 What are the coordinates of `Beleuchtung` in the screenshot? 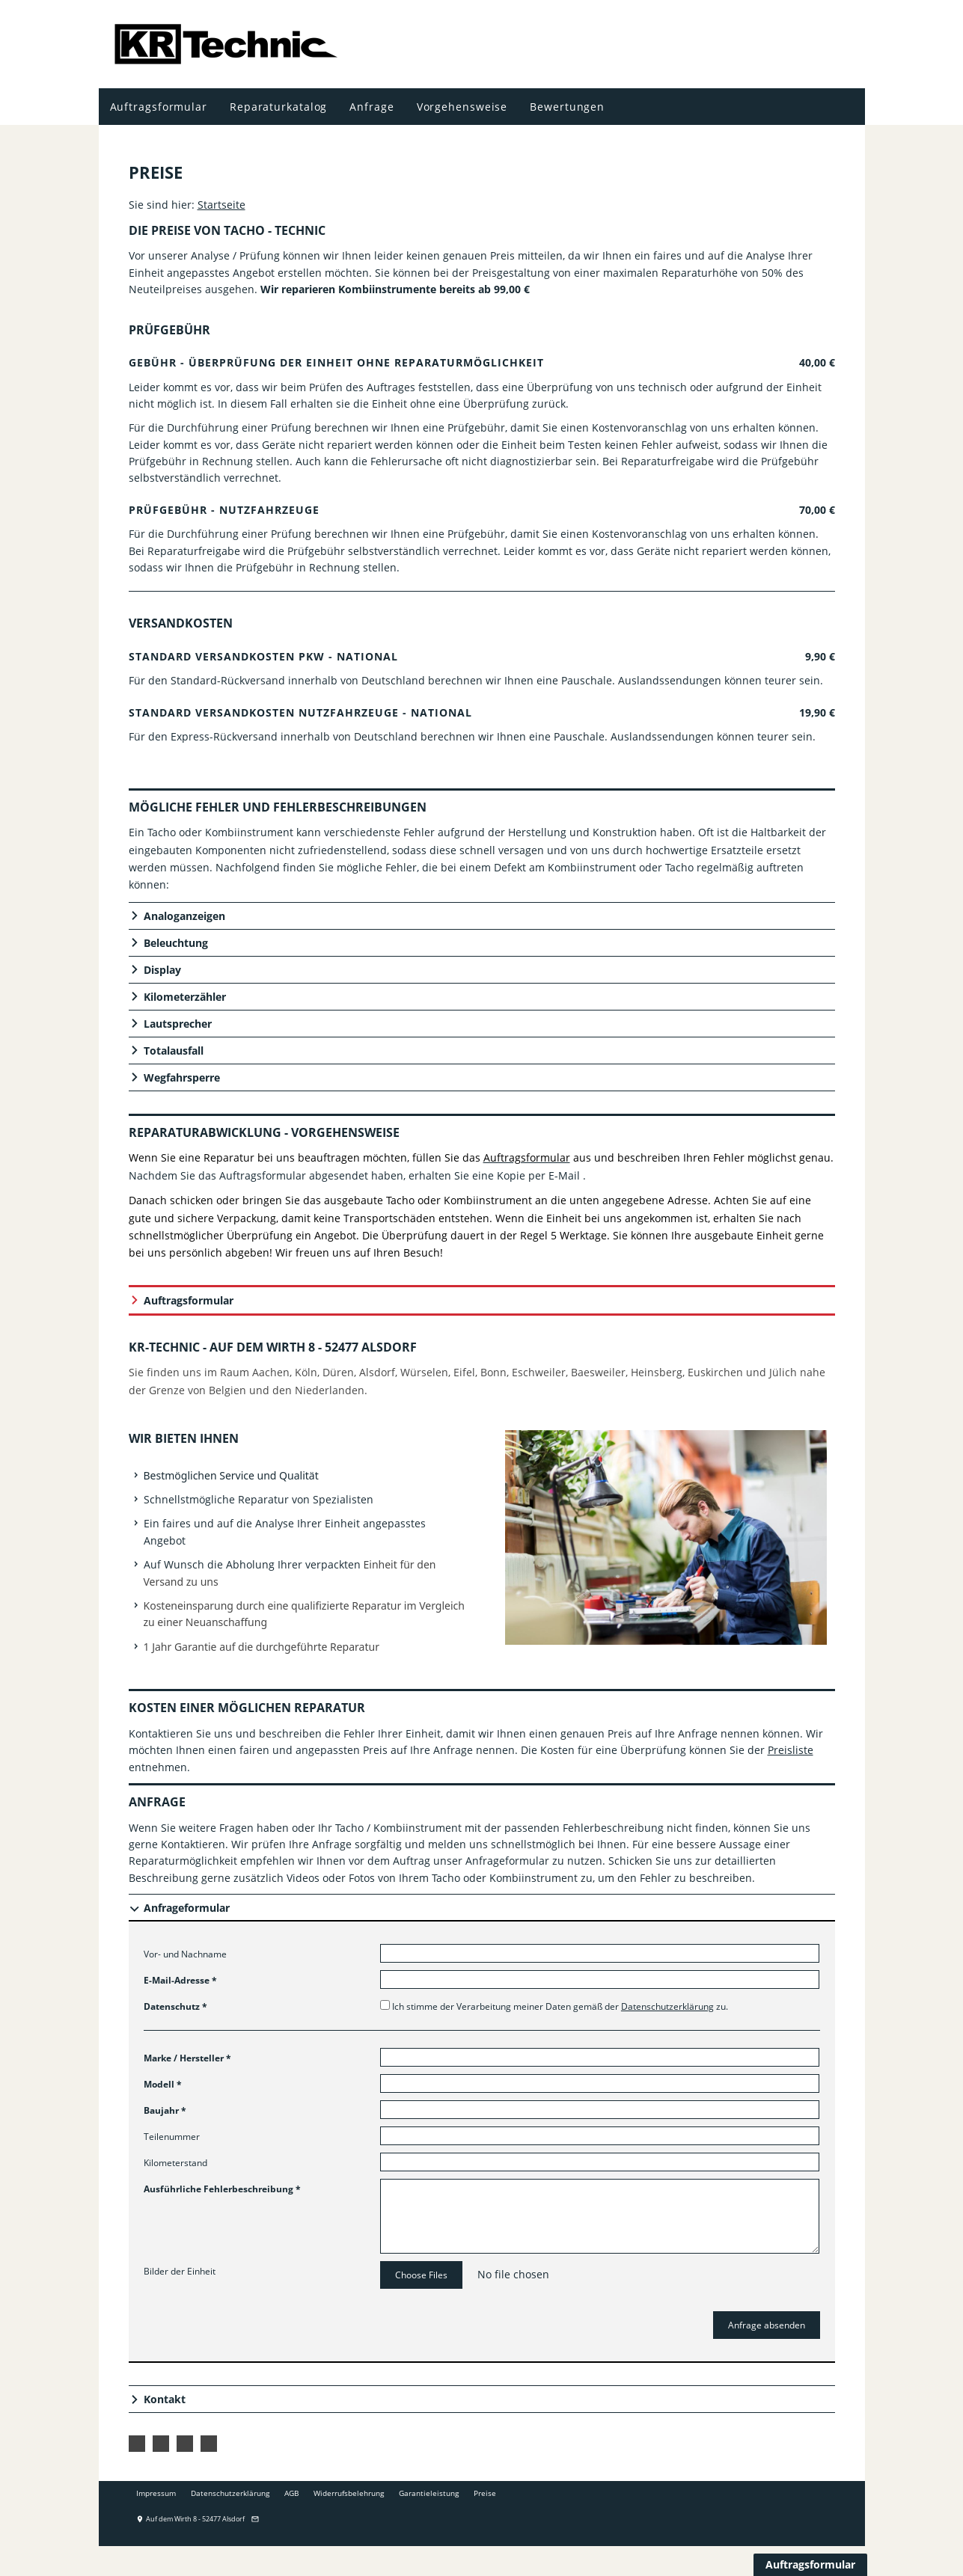 It's located at (176, 943).